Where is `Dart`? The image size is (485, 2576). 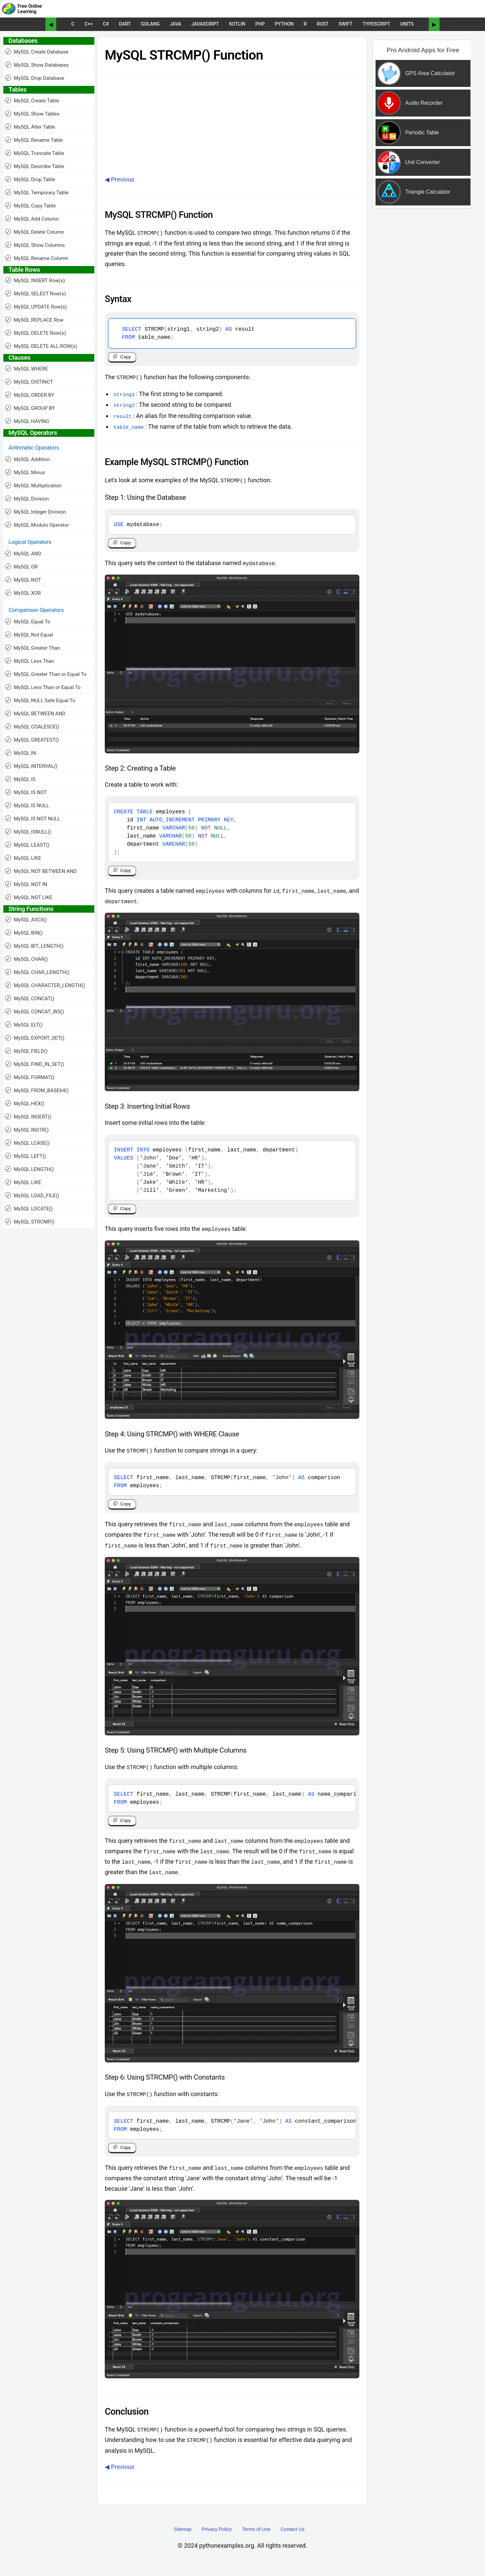
Dart is located at coordinates (125, 24).